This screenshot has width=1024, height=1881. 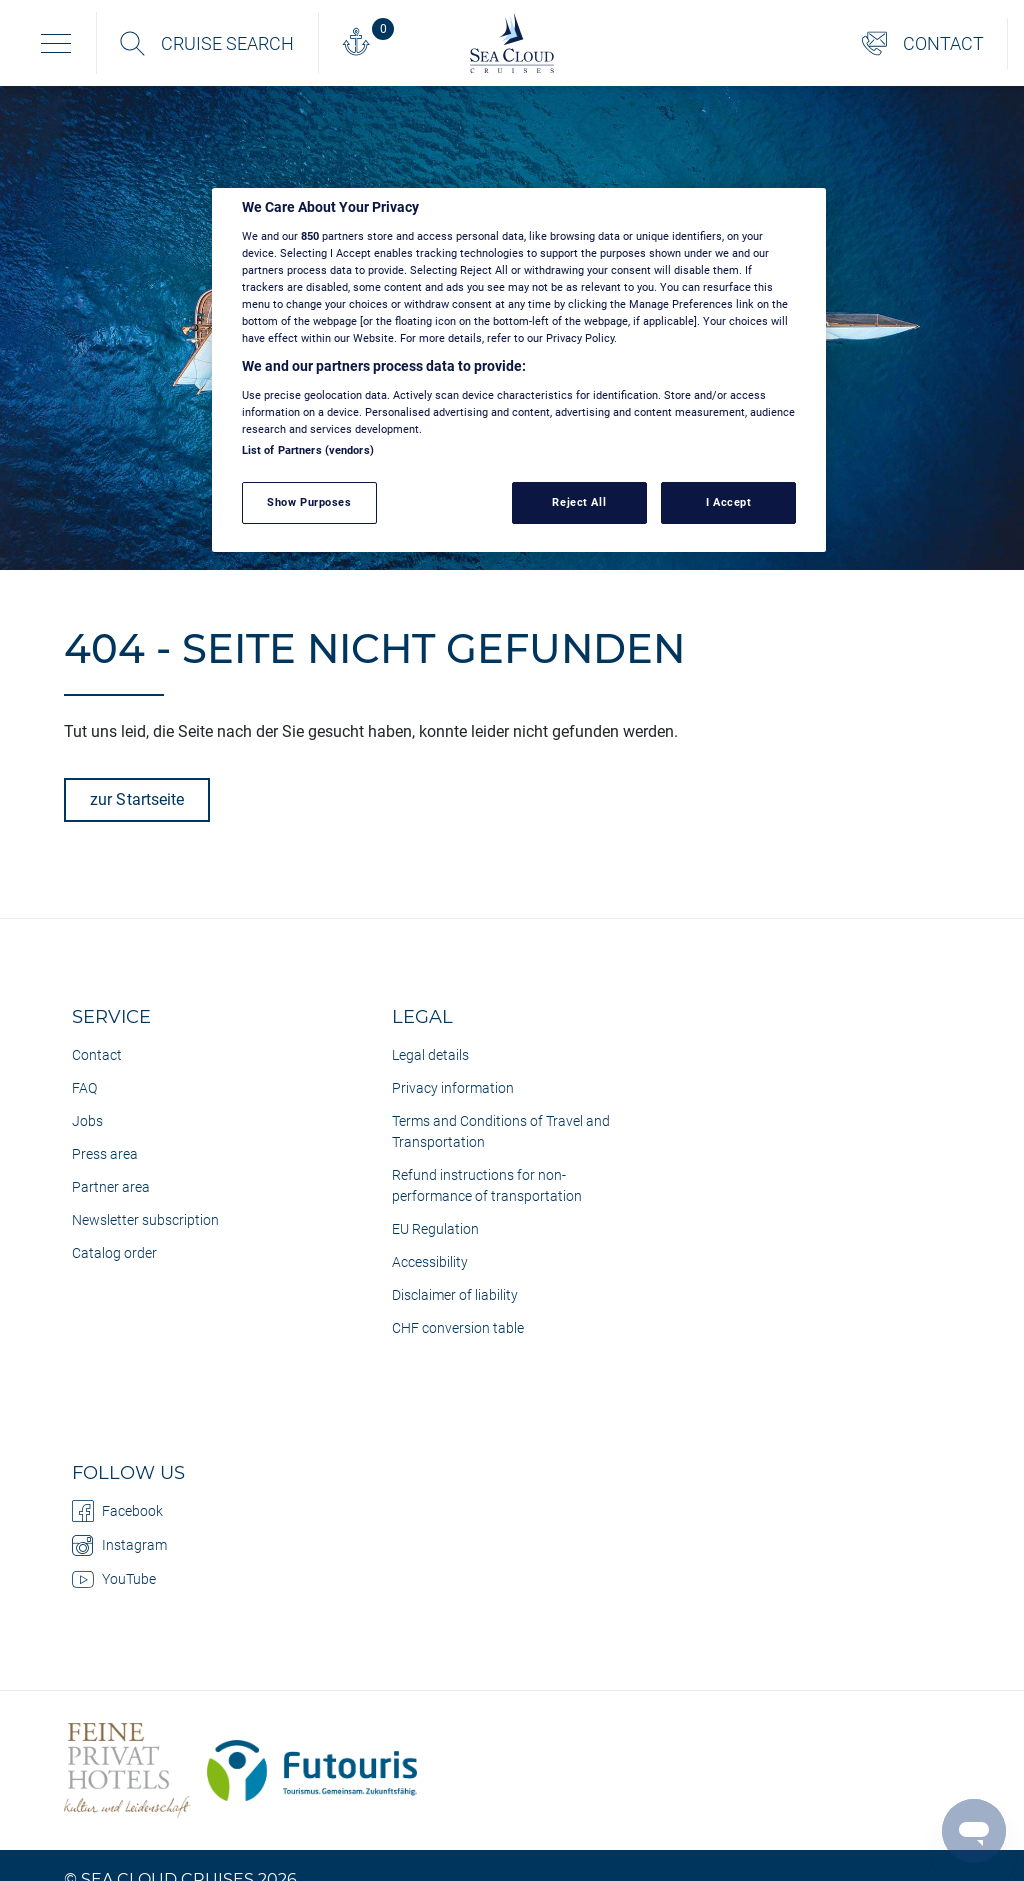 I want to click on Legal details, so click(x=430, y=1055).